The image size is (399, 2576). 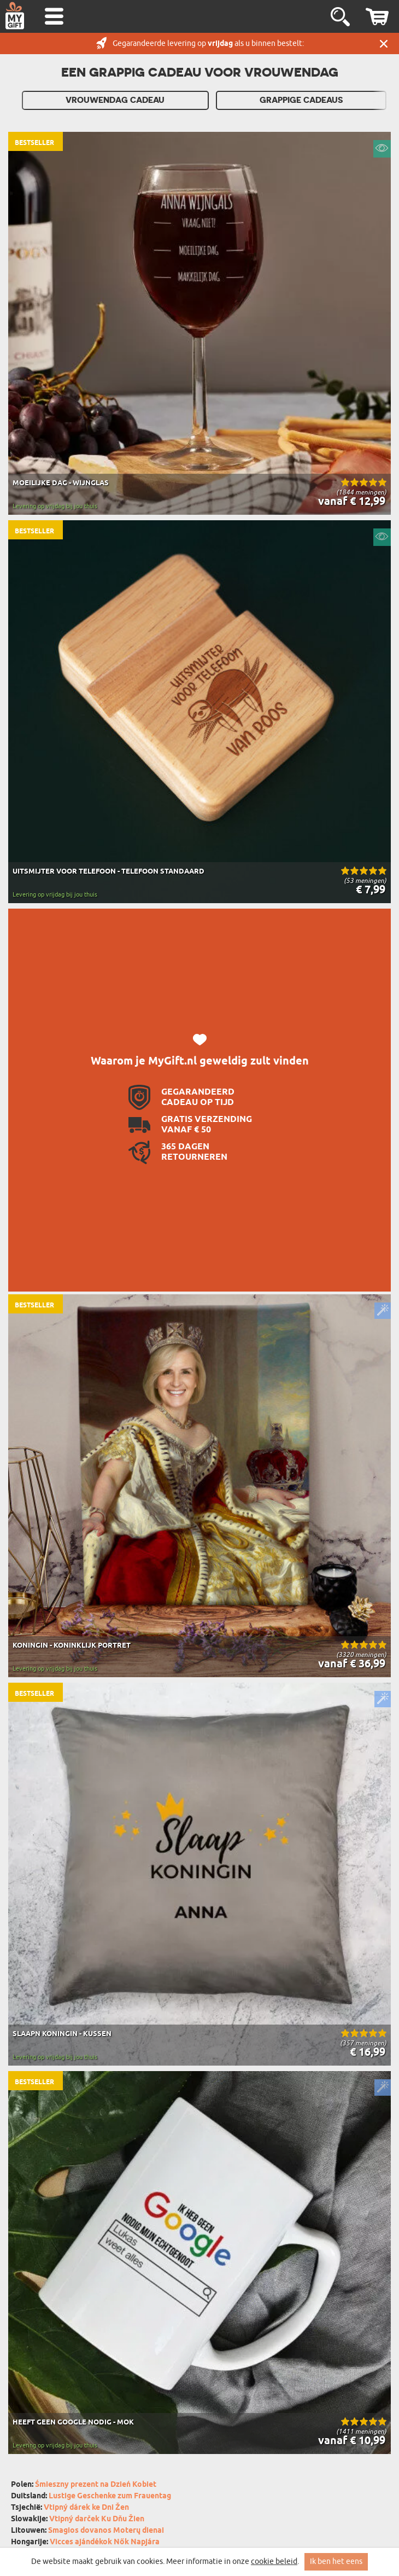 I want to click on Smagios dovanos Moterų dienai, so click(x=106, y=2531).